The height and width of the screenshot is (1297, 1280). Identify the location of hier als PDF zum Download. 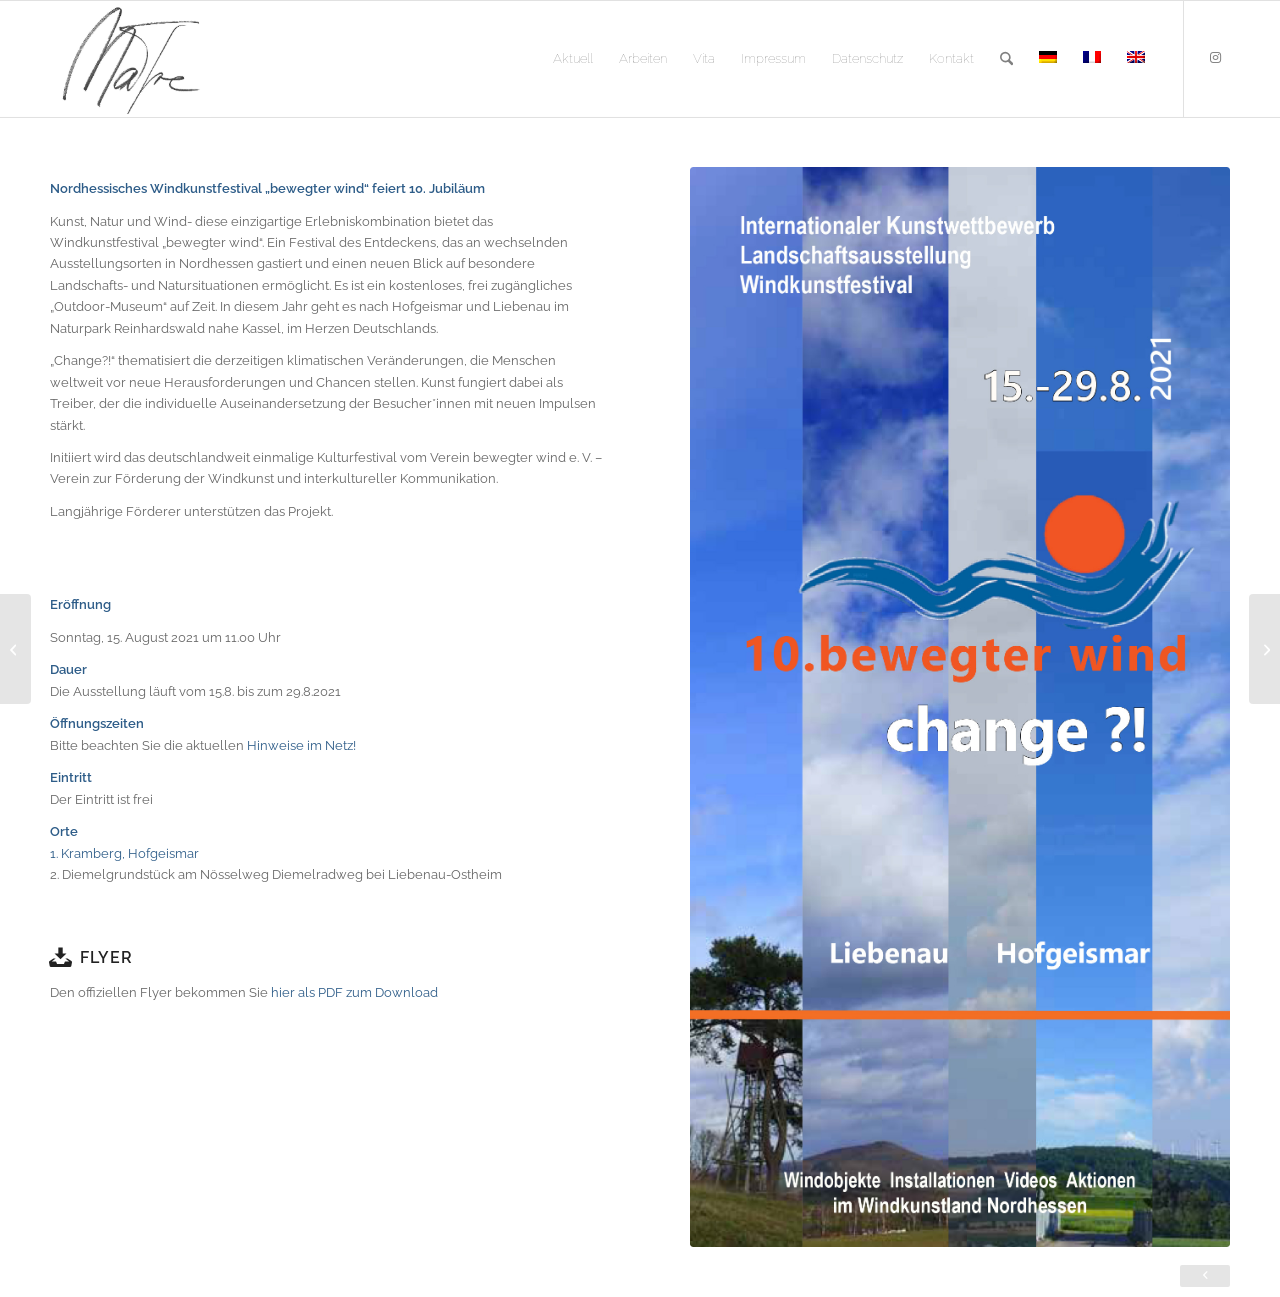
(354, 992).